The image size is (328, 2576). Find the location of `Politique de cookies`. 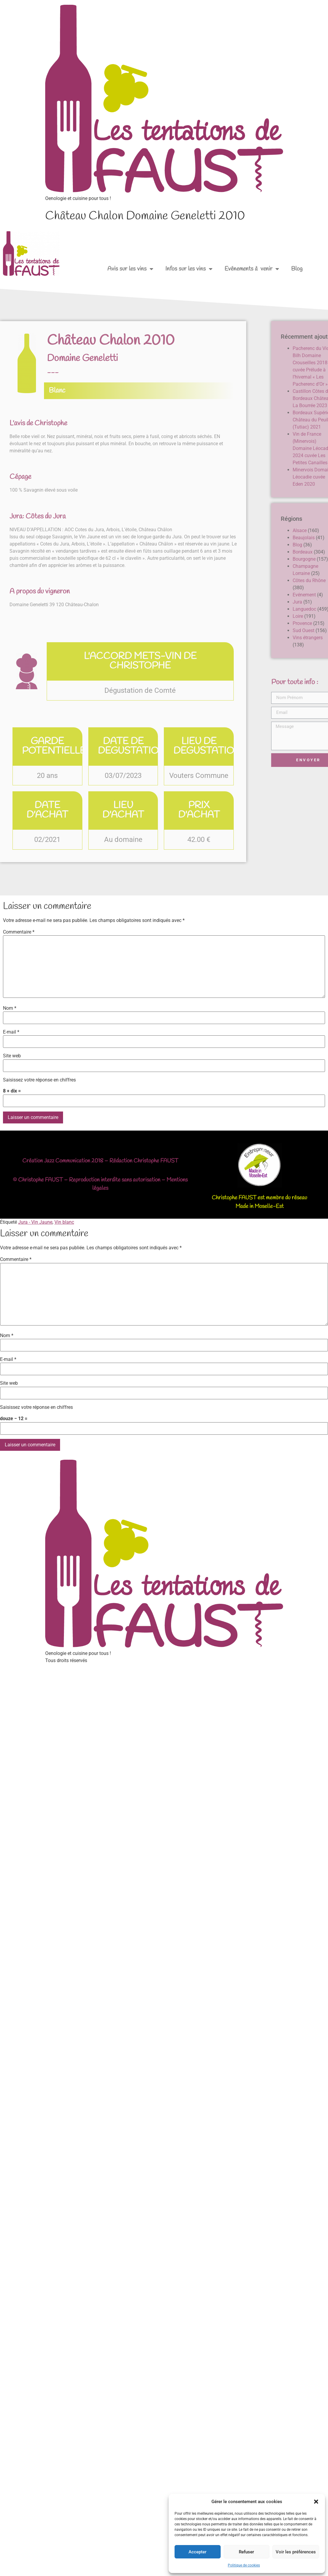

Politique de cookies is located at coordinates (244, 2565).